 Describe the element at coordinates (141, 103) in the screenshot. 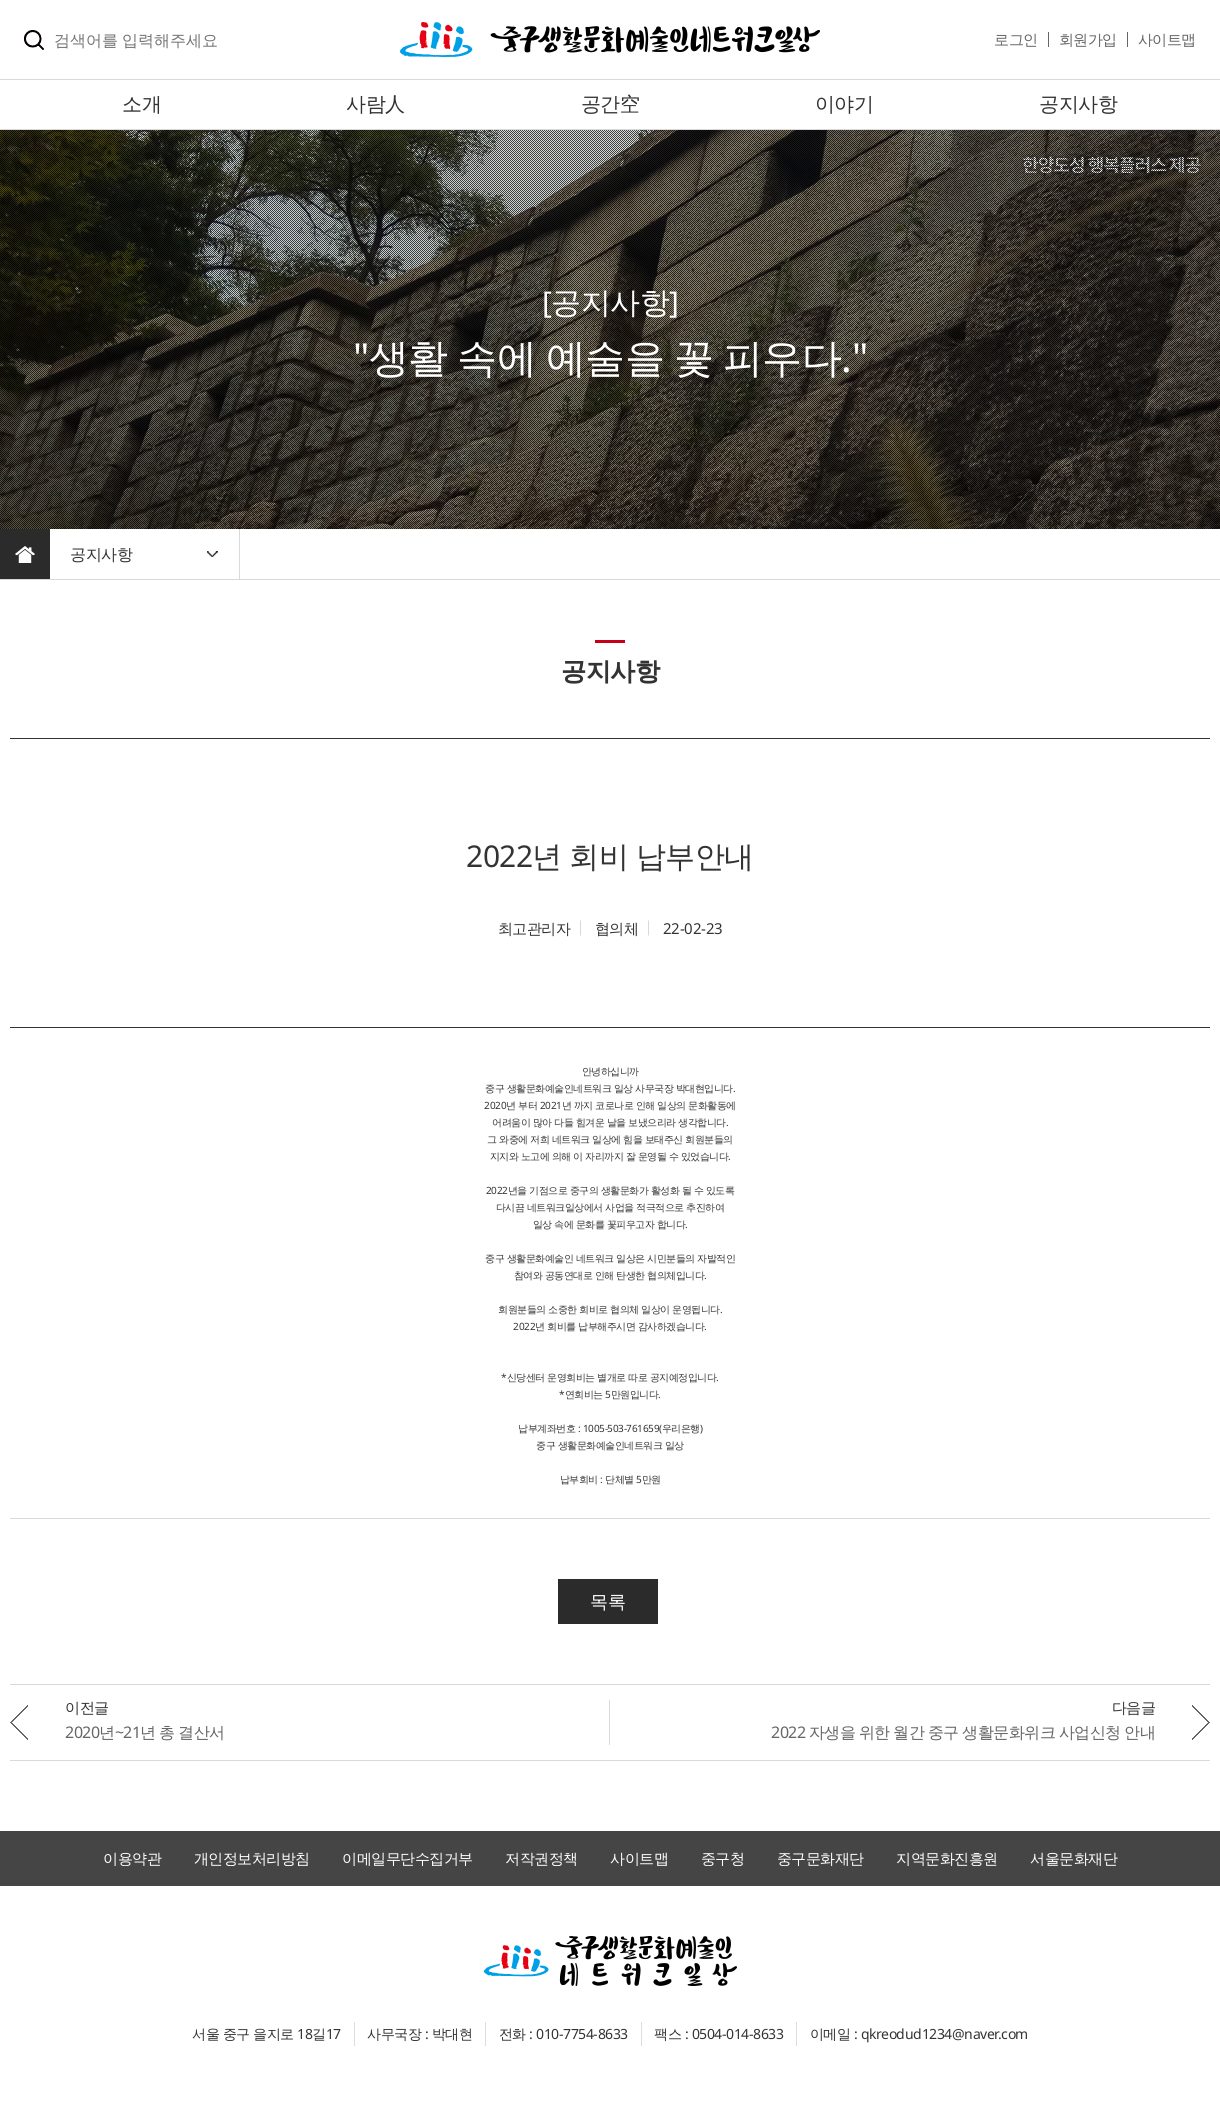

I see `소개` at that location.